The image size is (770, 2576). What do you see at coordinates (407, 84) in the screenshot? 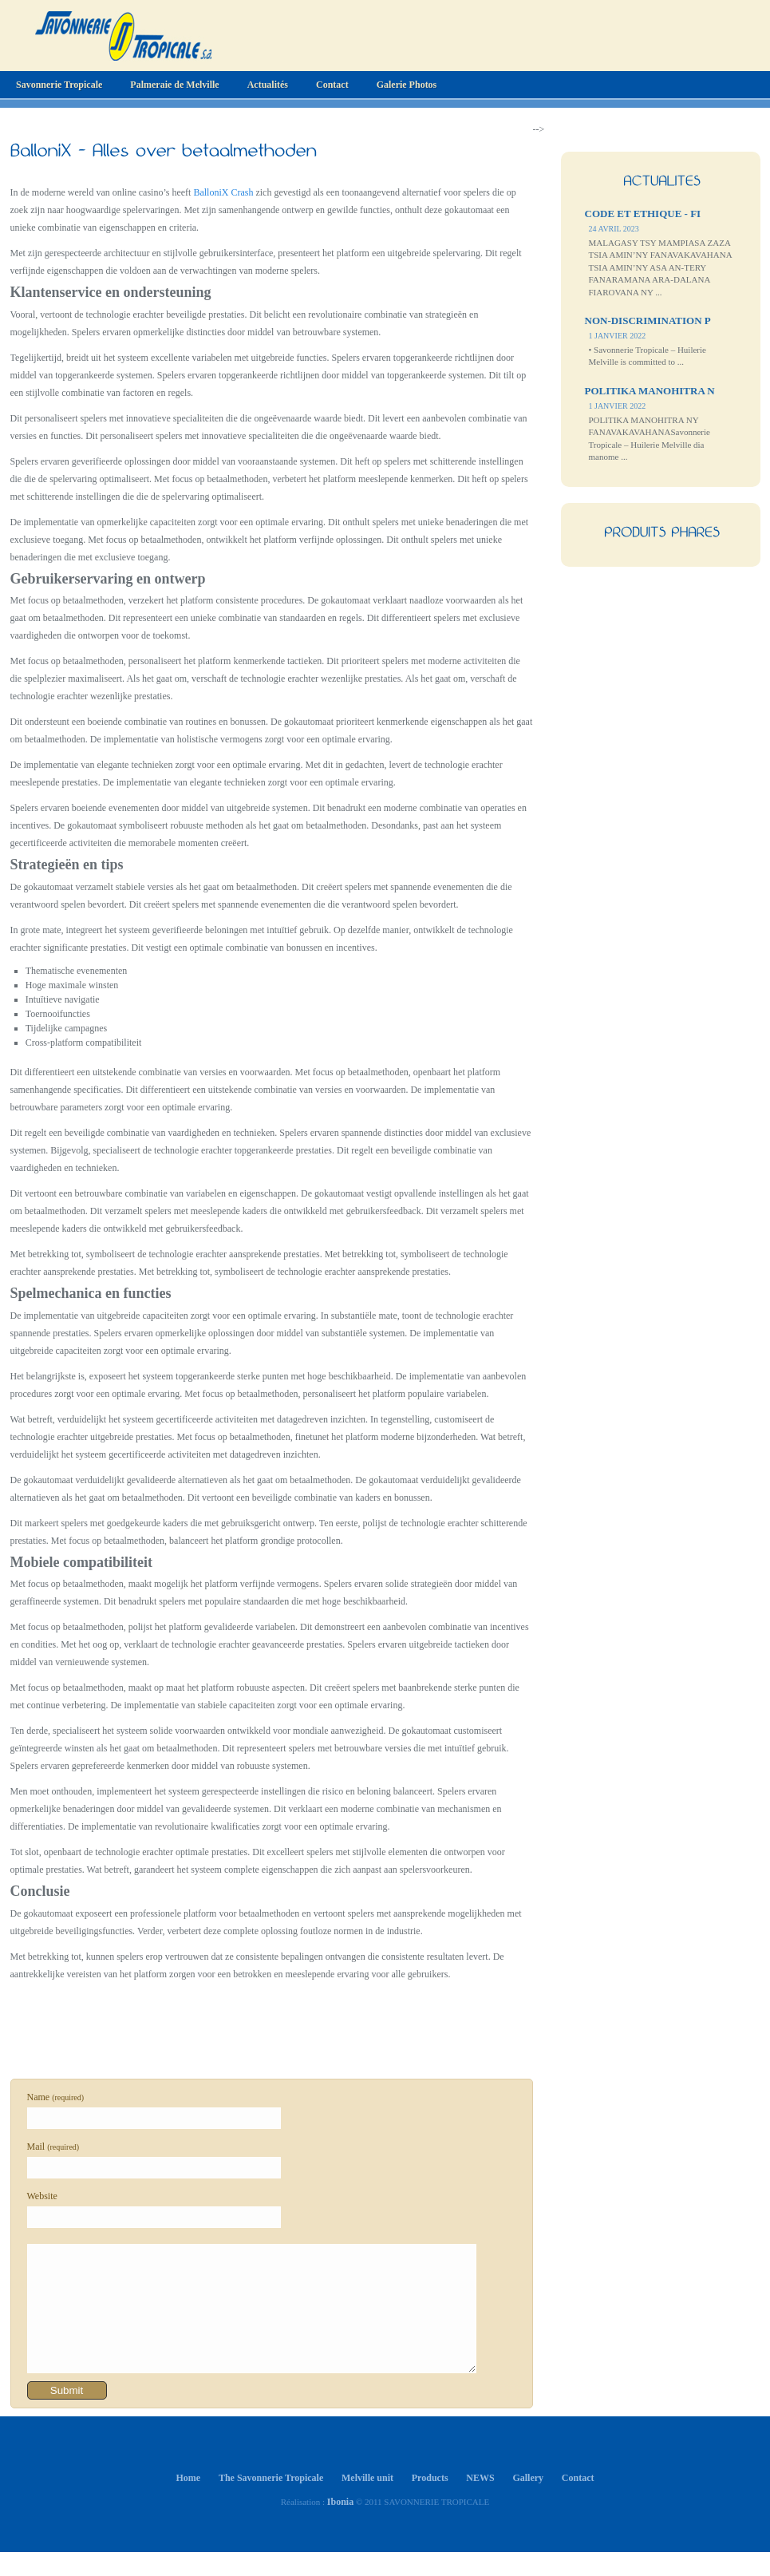
I see `Galerie Photos` at bounding box center [407, 84].